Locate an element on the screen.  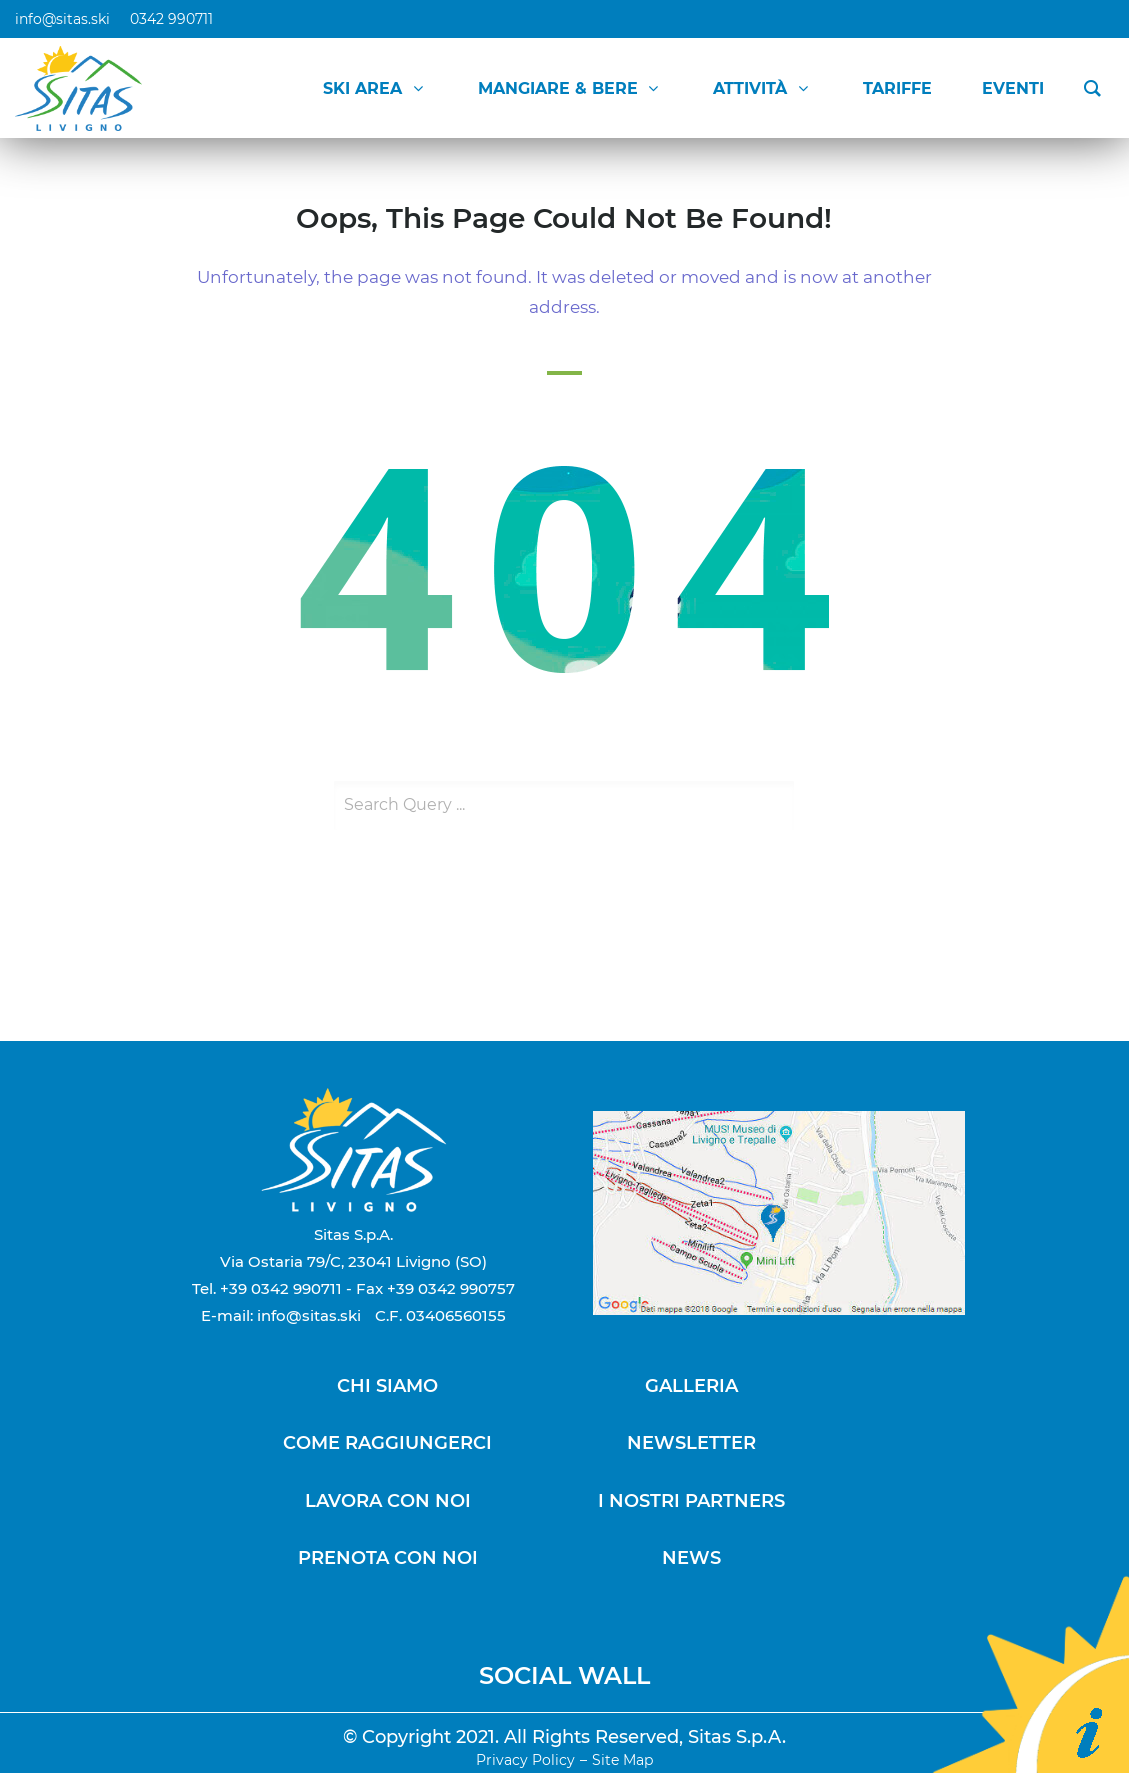
LAVORA CON NOI is located at coordinates (388, 1501).